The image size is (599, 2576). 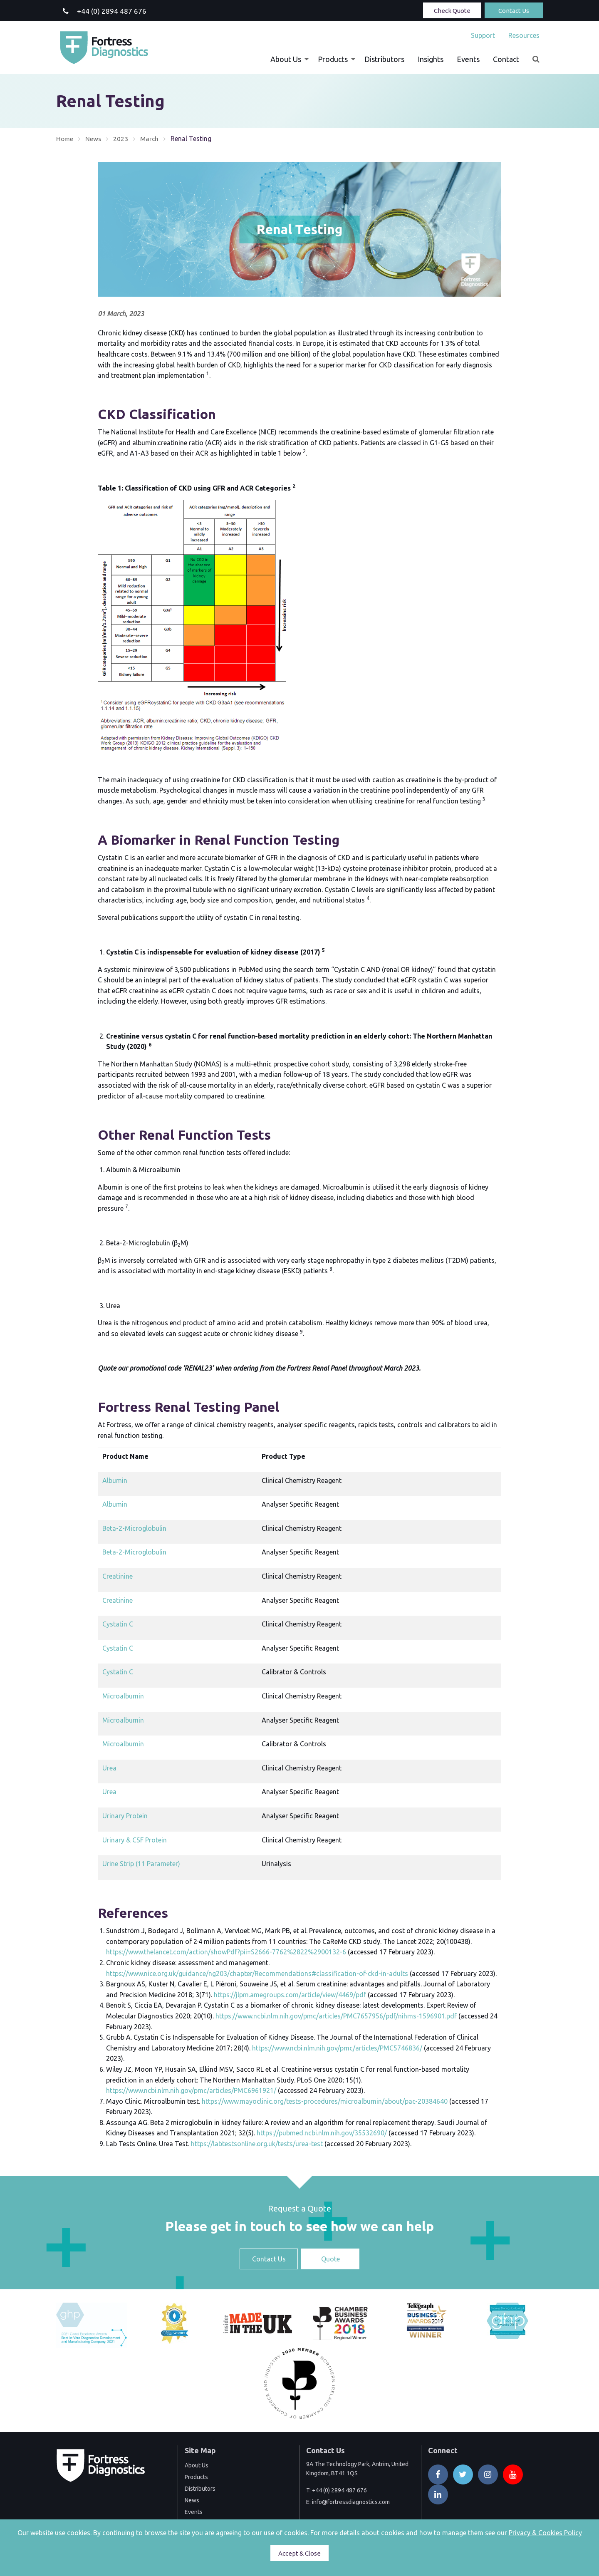 What do you see at coordinates (290, 1994) in the screenshot?
I see `https://jlpm.amegroups.com/article/view/4469/pdf` at bounding box center [290, 1994].